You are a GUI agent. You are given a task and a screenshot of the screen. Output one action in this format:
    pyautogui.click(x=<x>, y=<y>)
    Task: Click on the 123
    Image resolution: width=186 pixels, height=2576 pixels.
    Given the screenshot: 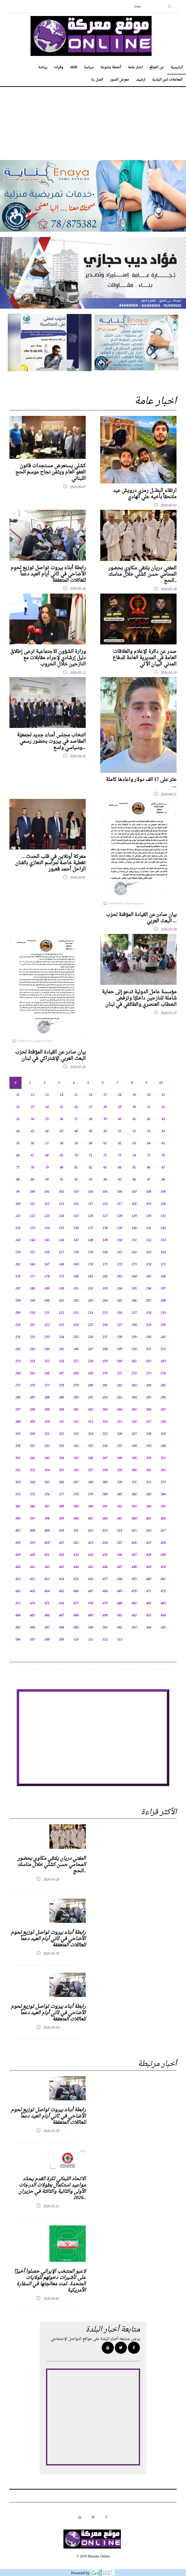 What is the action you would take?
    pyautogui.click(x=47, y=1216)
    